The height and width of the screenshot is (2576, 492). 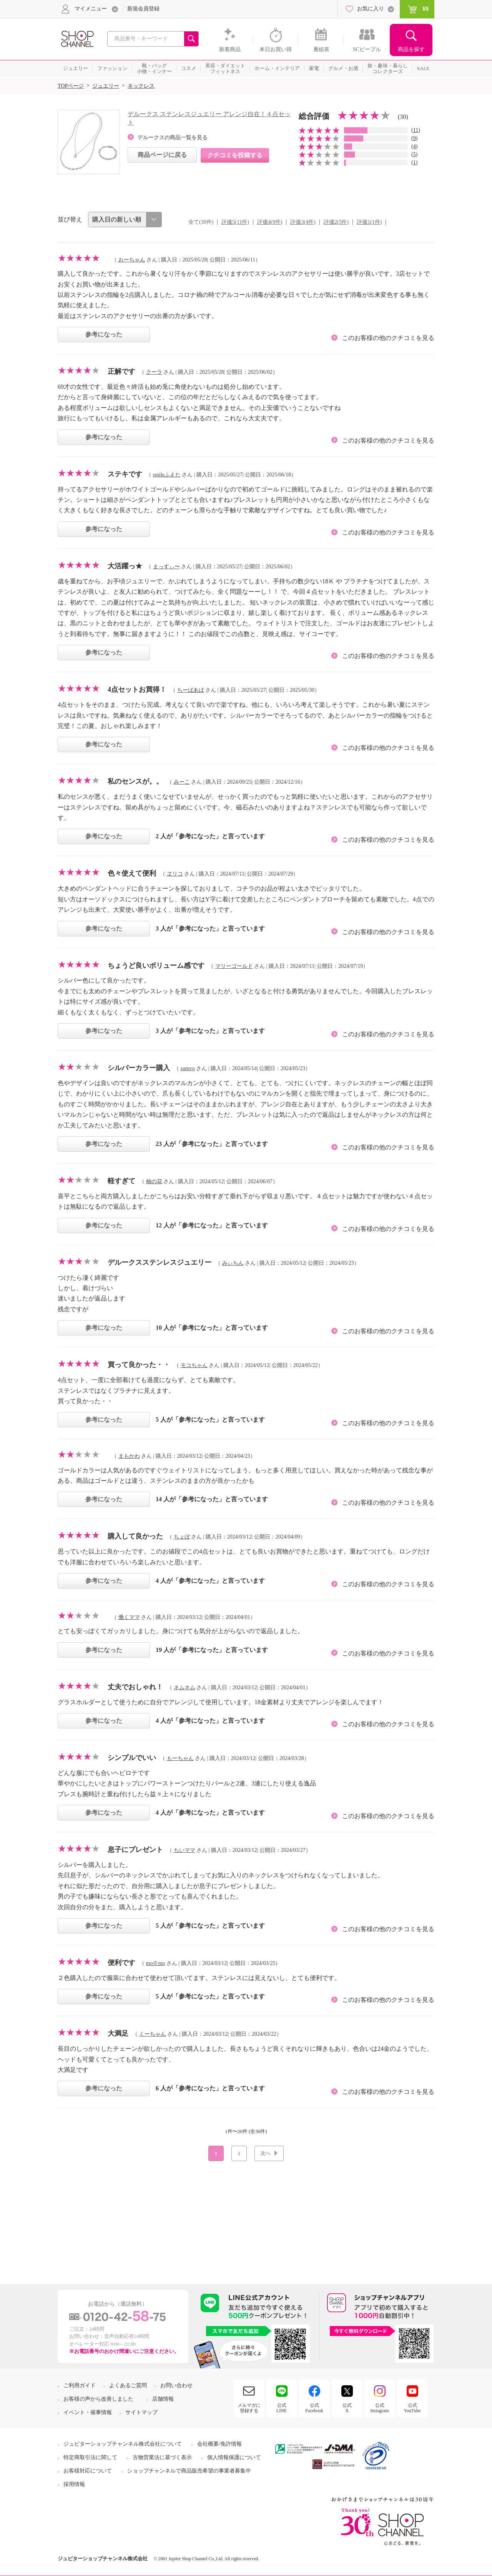 I want to click on 公式Instagram, so click(x=380, y=2408).